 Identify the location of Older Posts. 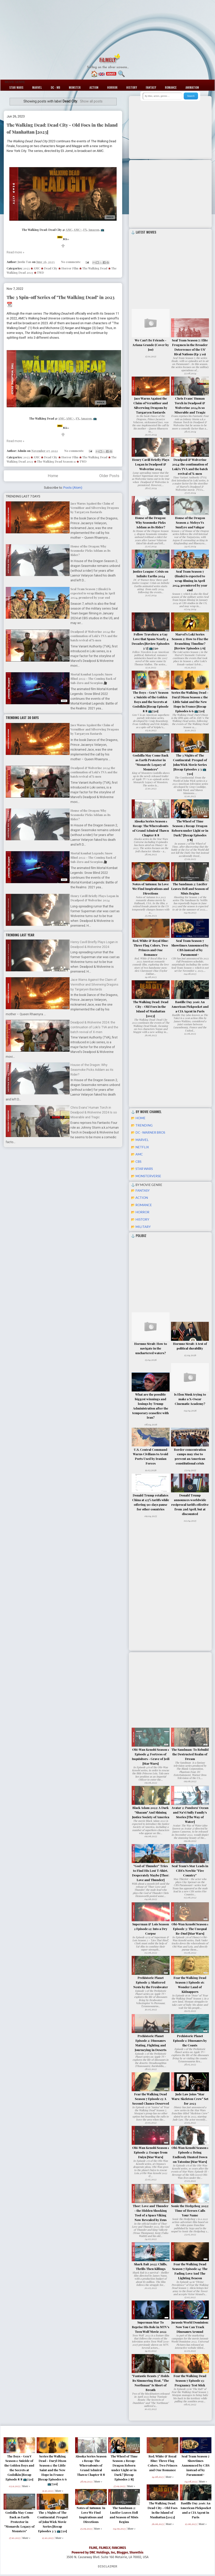
(109, 476).